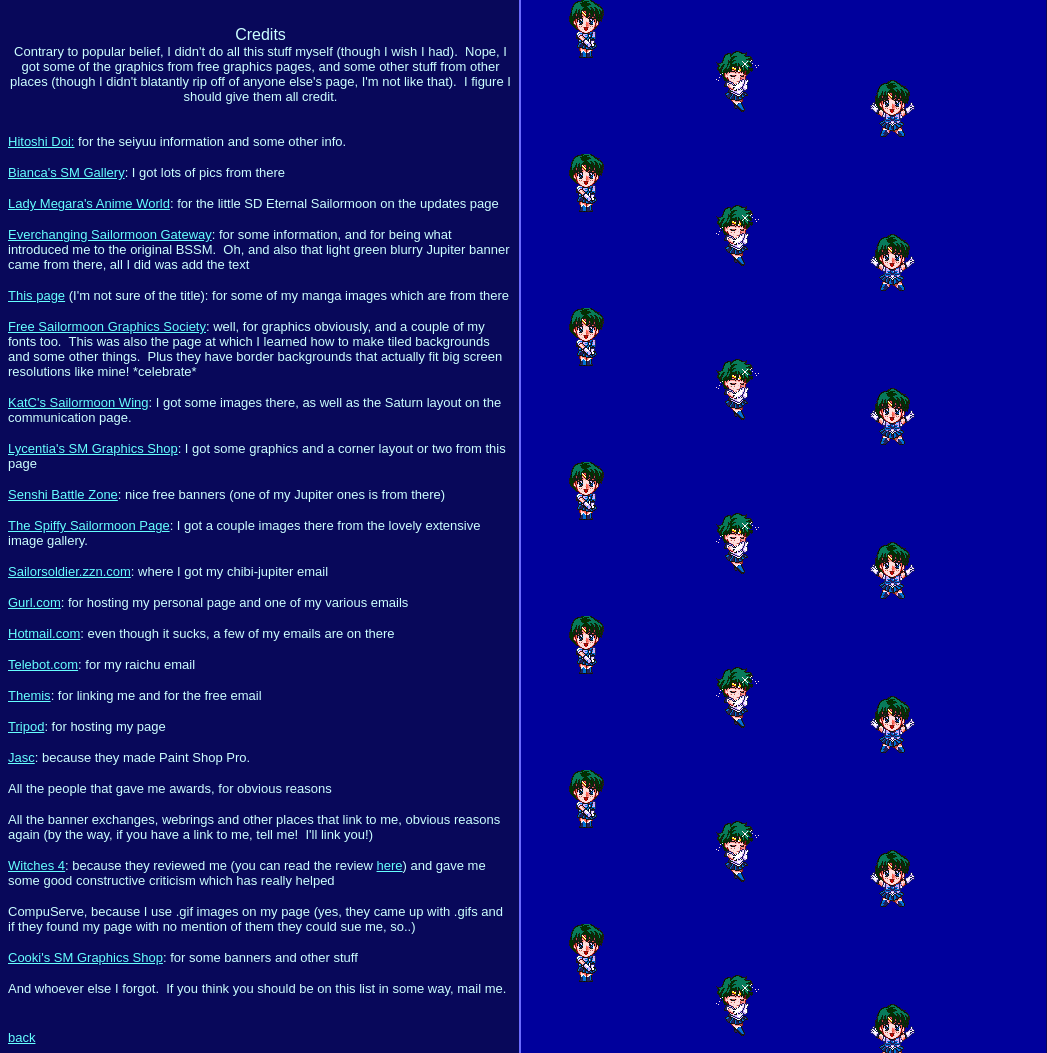  What do you see at coordinates (93, 448) in the screenshot?
I see `Lycentia's SM Graphics Shop` at bounding box center [93, 448].